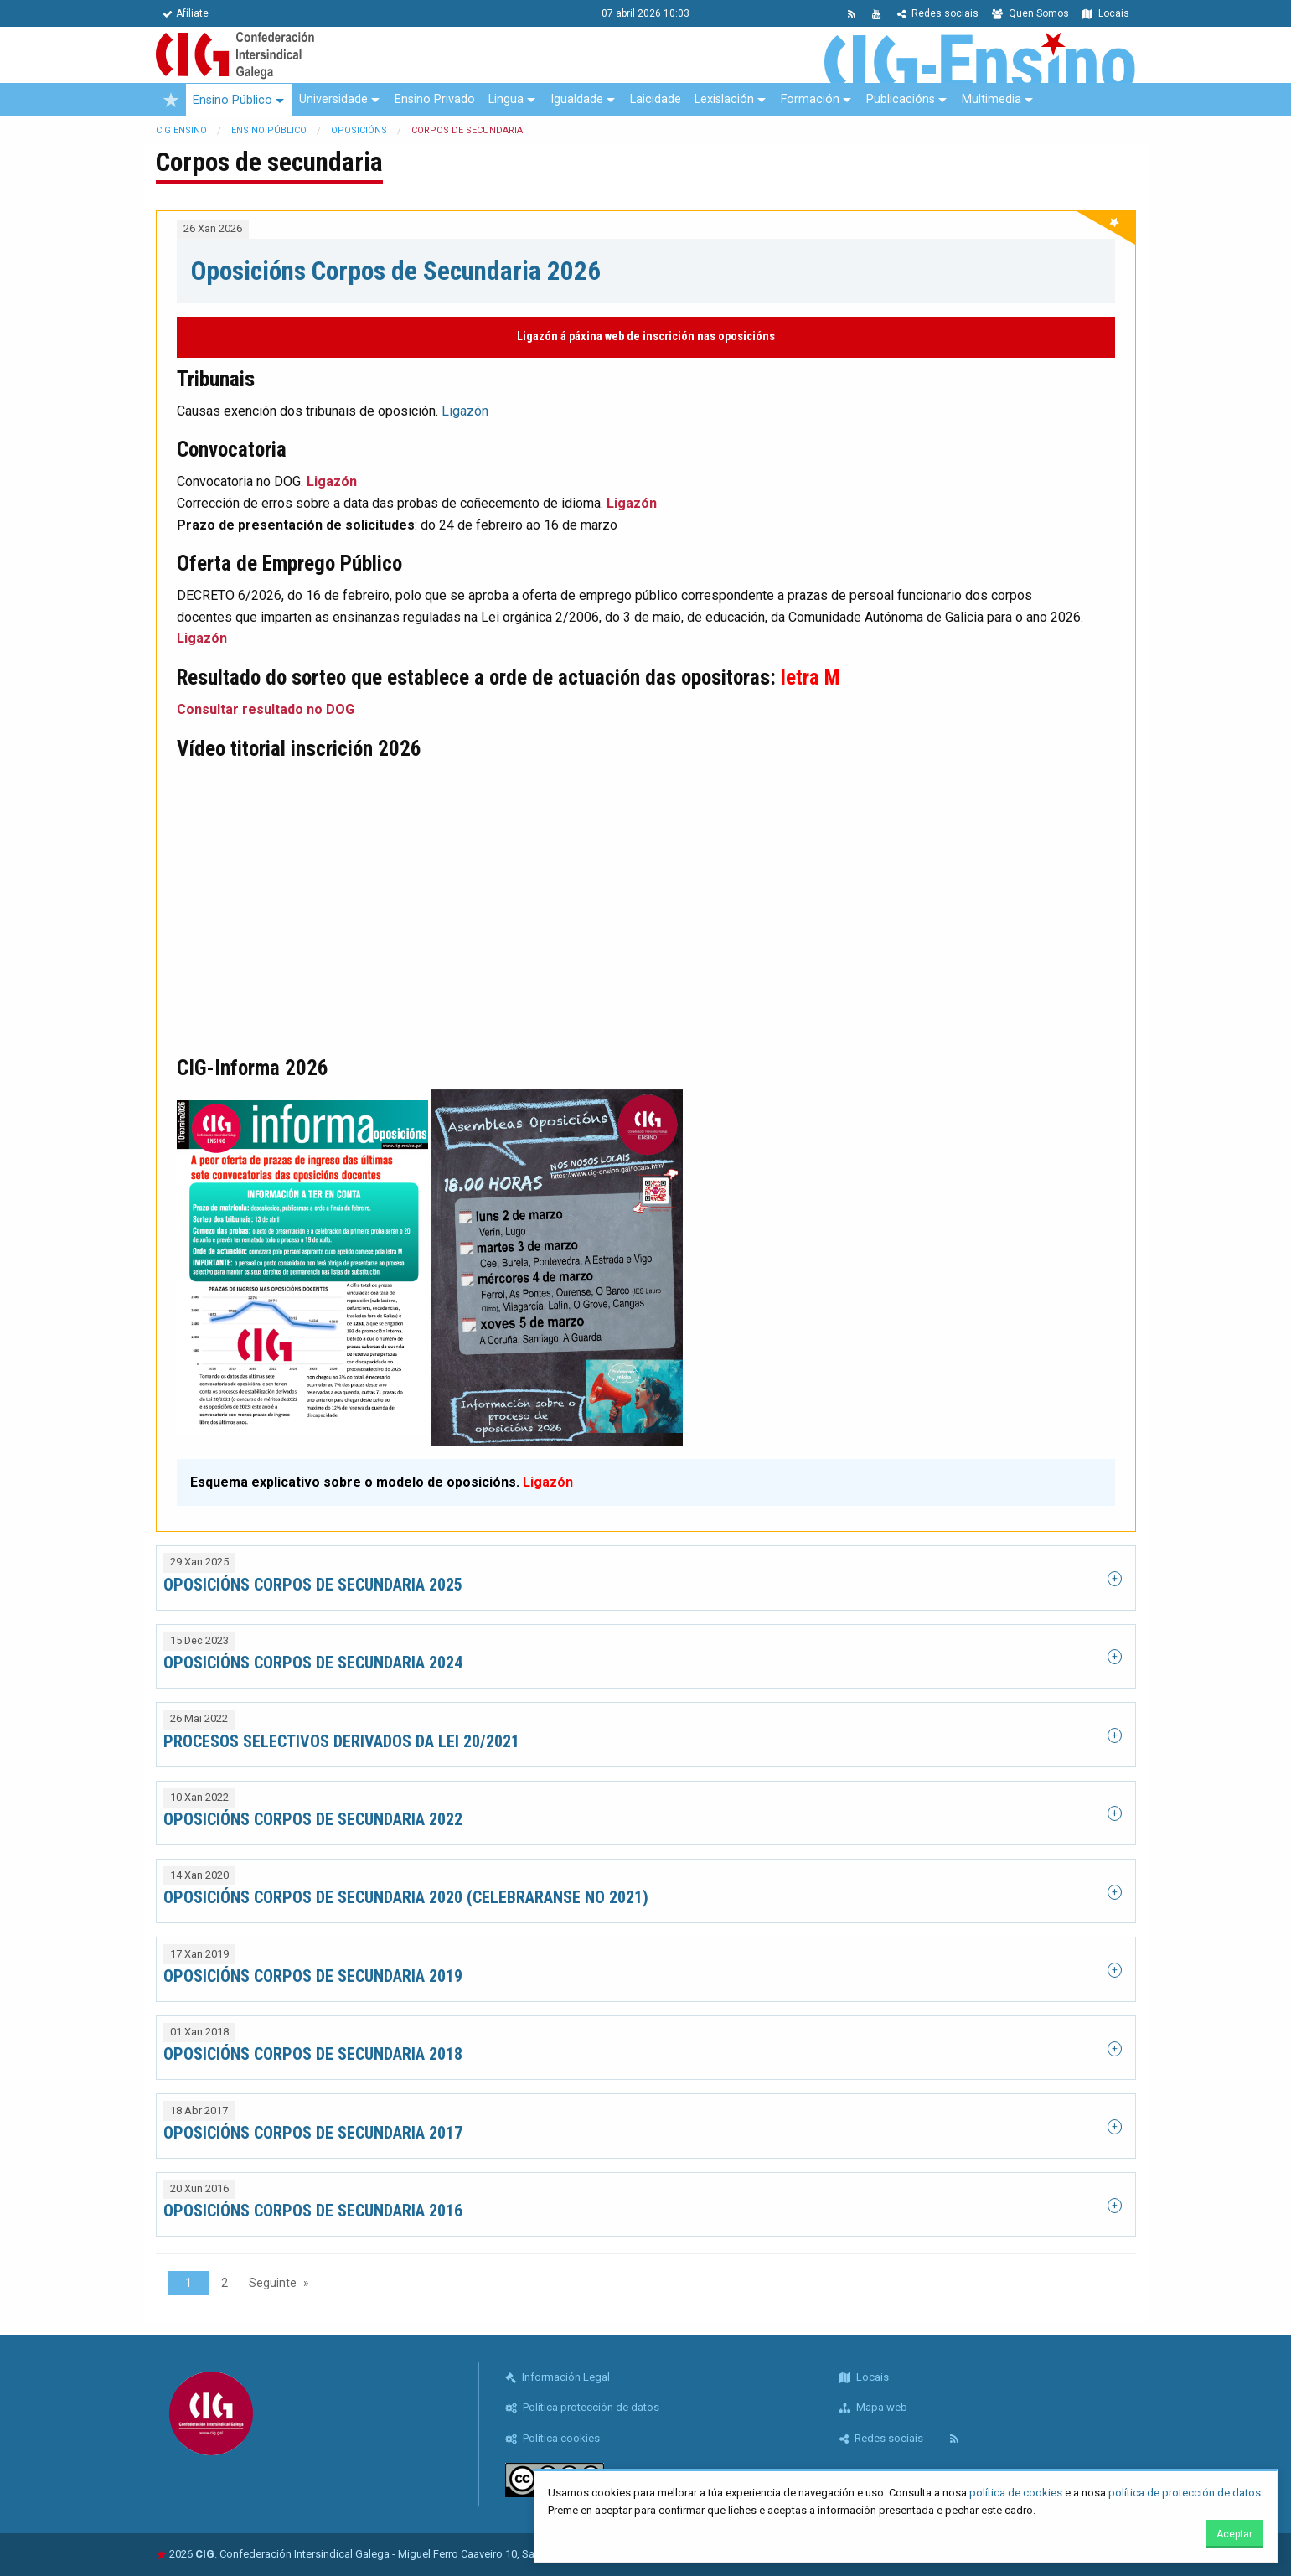  I want to click on Mapa web, so click(873, 2407).